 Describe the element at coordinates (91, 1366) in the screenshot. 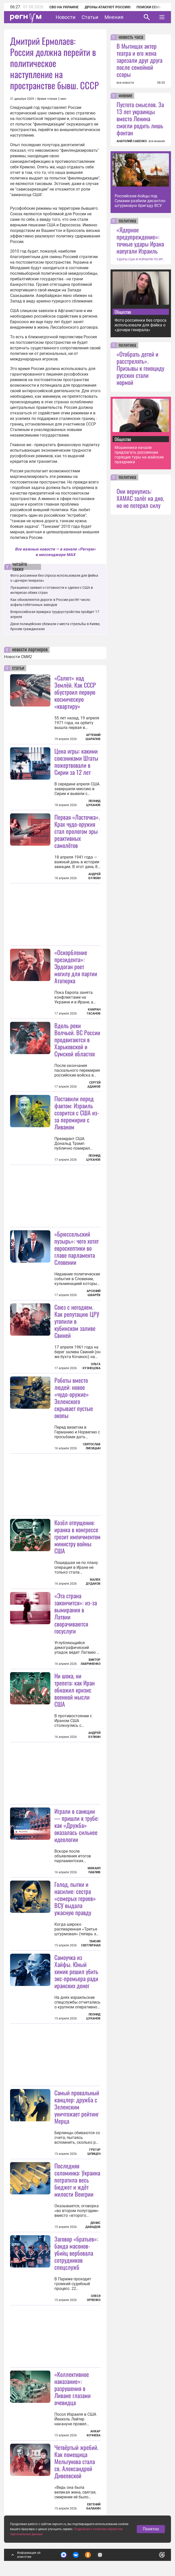

I see `Ольга Кузнецова` at that location.